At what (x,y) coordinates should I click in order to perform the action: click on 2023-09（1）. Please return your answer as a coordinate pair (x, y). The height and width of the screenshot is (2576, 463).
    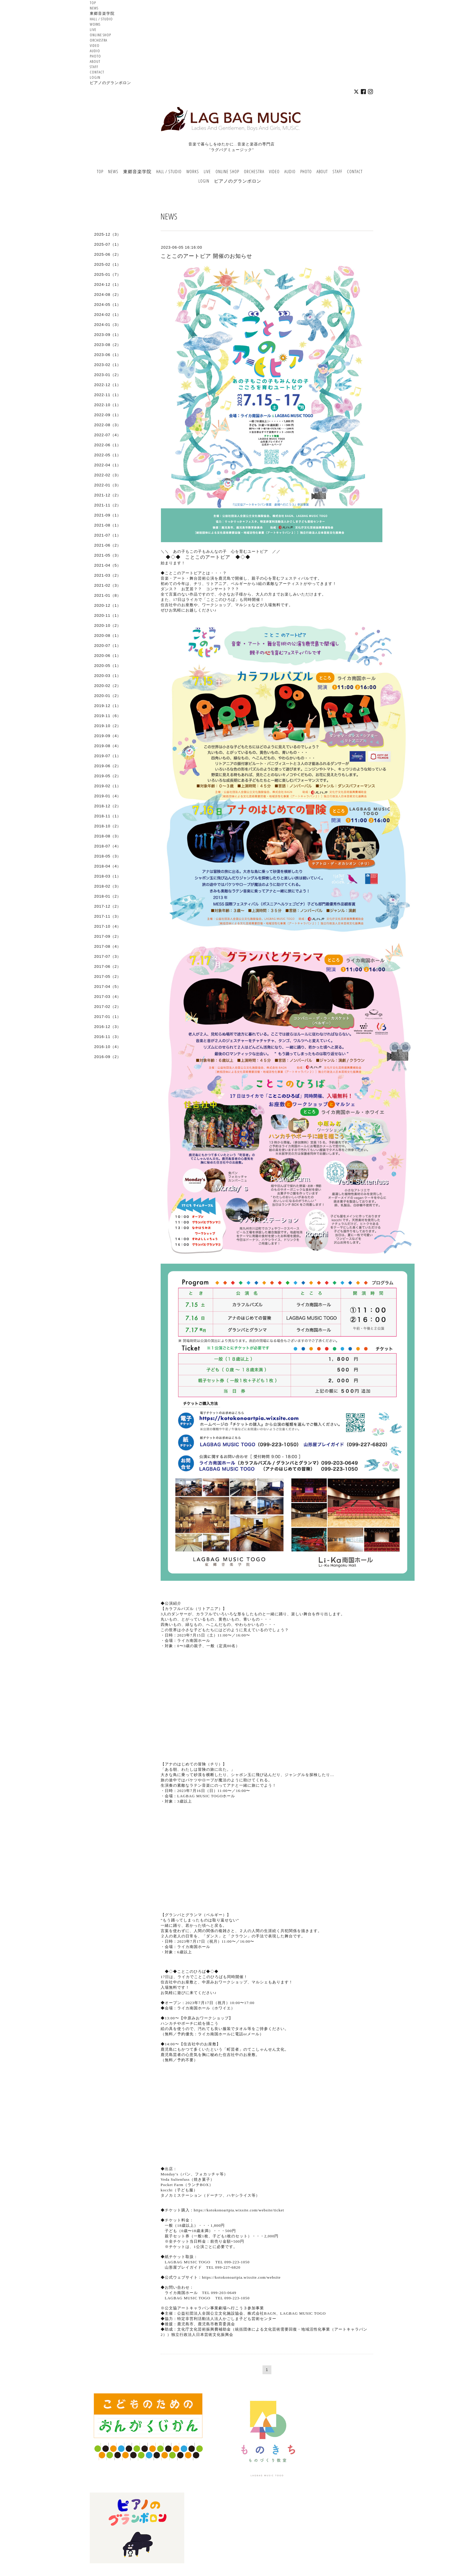
    Looking at the image, I should click on (107, 334).